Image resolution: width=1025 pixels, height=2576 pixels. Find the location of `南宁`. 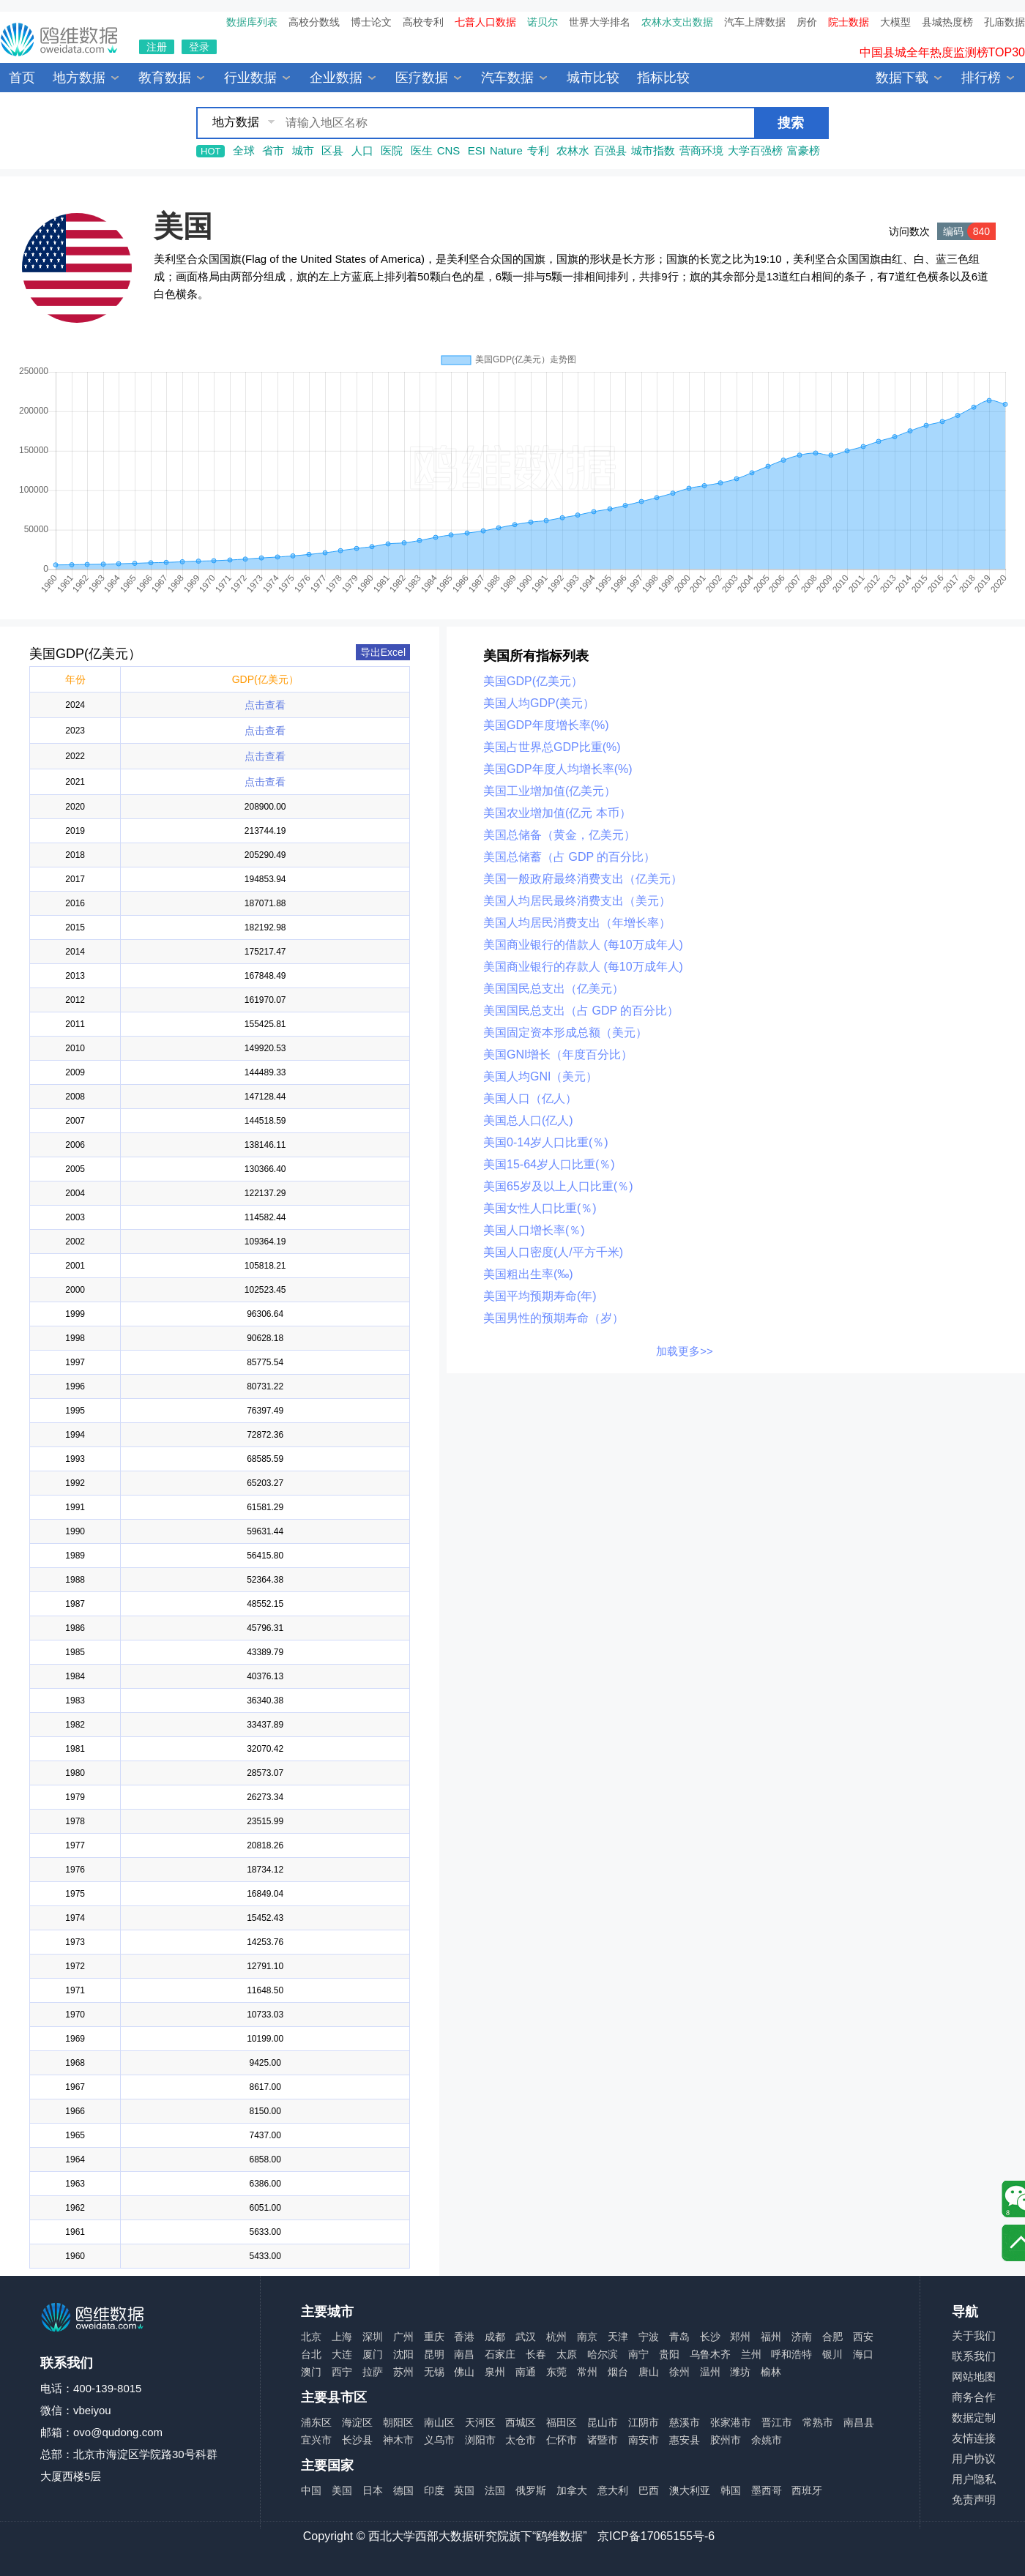

南宁 is located at coordinates (638, 2354).